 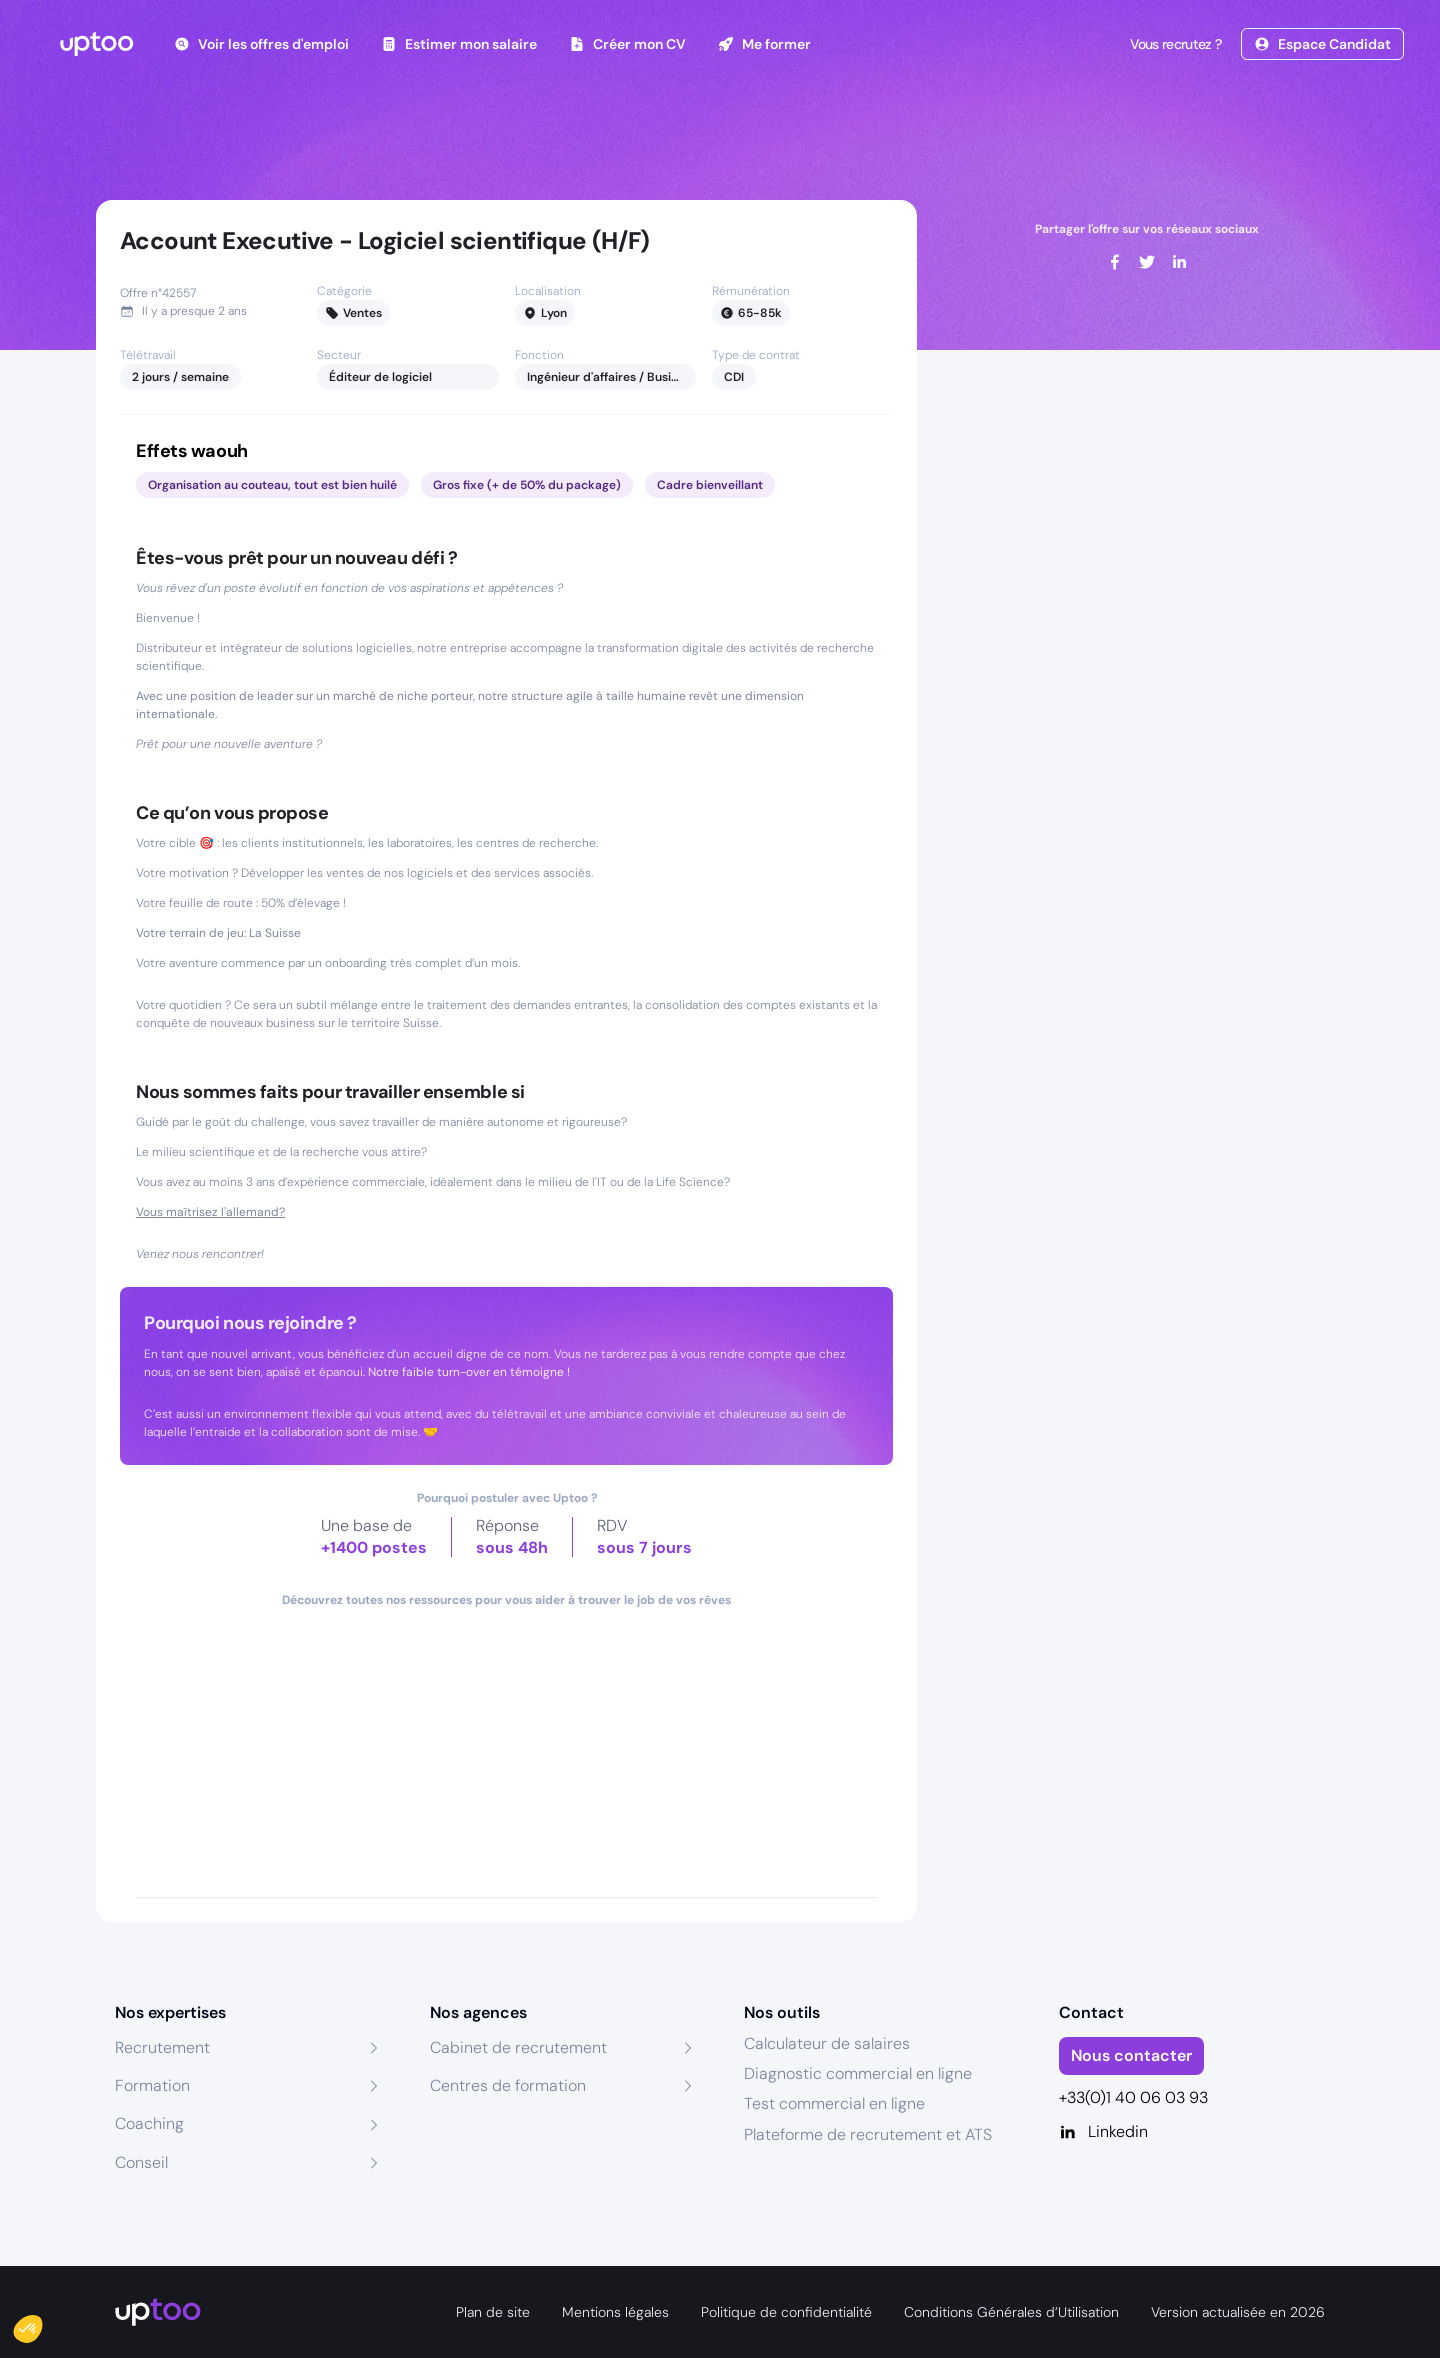 What do you see at coordinates (42, 2324) in the screenshot?
I see `[button]` at bounding box center [42, 2324].